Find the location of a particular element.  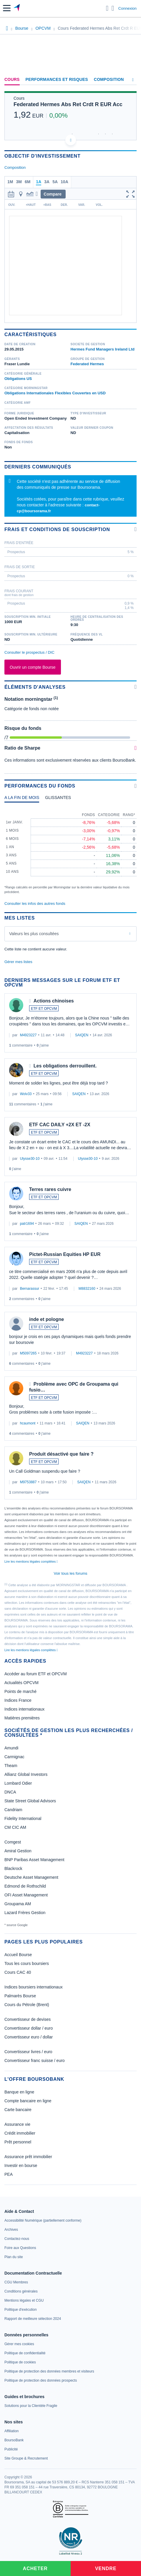

M4923227 is located at coordinates (28, 1035).